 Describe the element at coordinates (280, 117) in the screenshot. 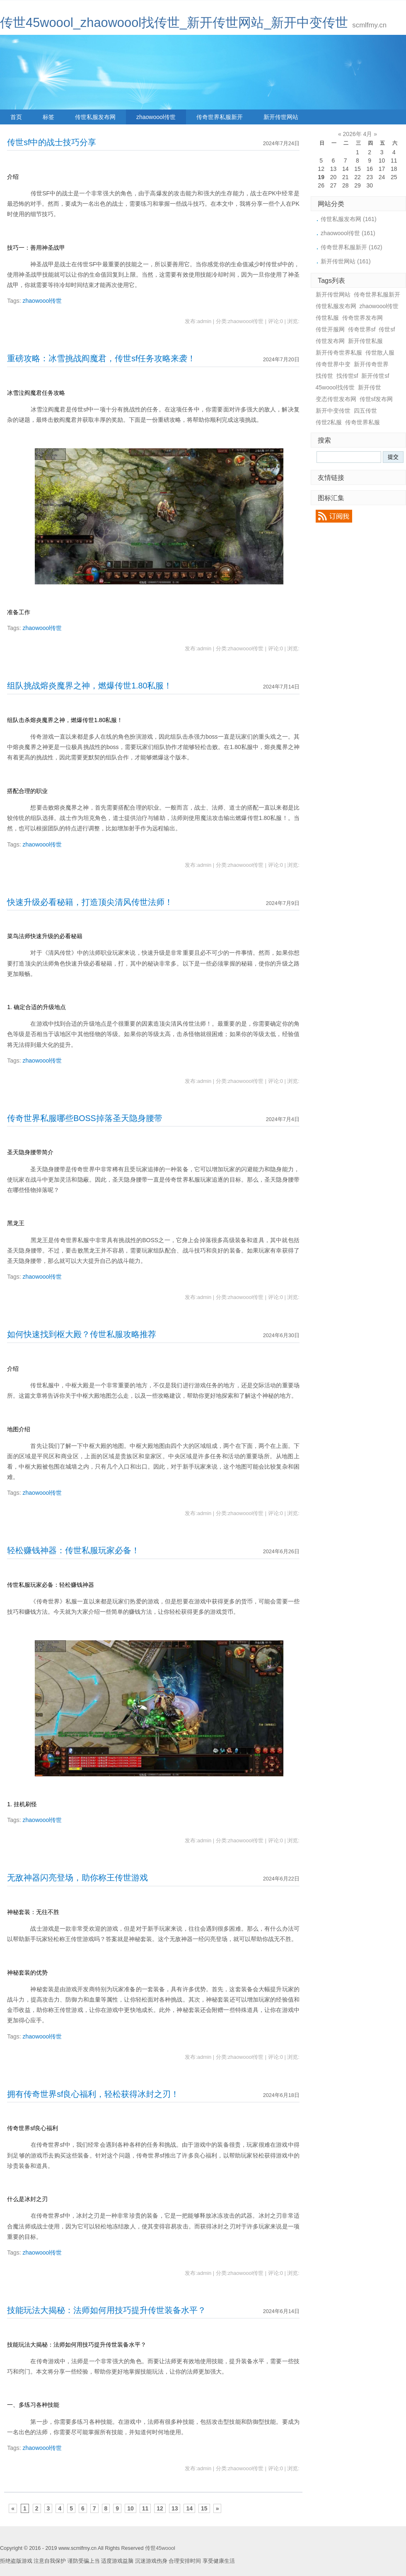

I see `新开传世网站` at that location.